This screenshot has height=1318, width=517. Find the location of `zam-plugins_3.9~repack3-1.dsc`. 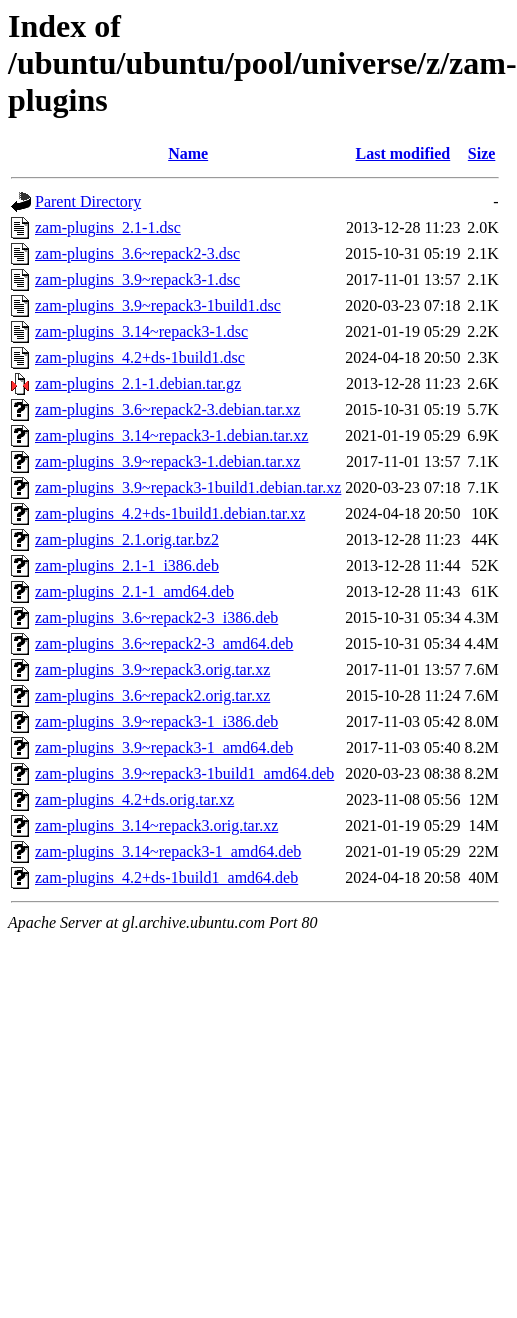

zam-plugins_3.9~repack3-1.dsc is located at coordinates (137, 279).